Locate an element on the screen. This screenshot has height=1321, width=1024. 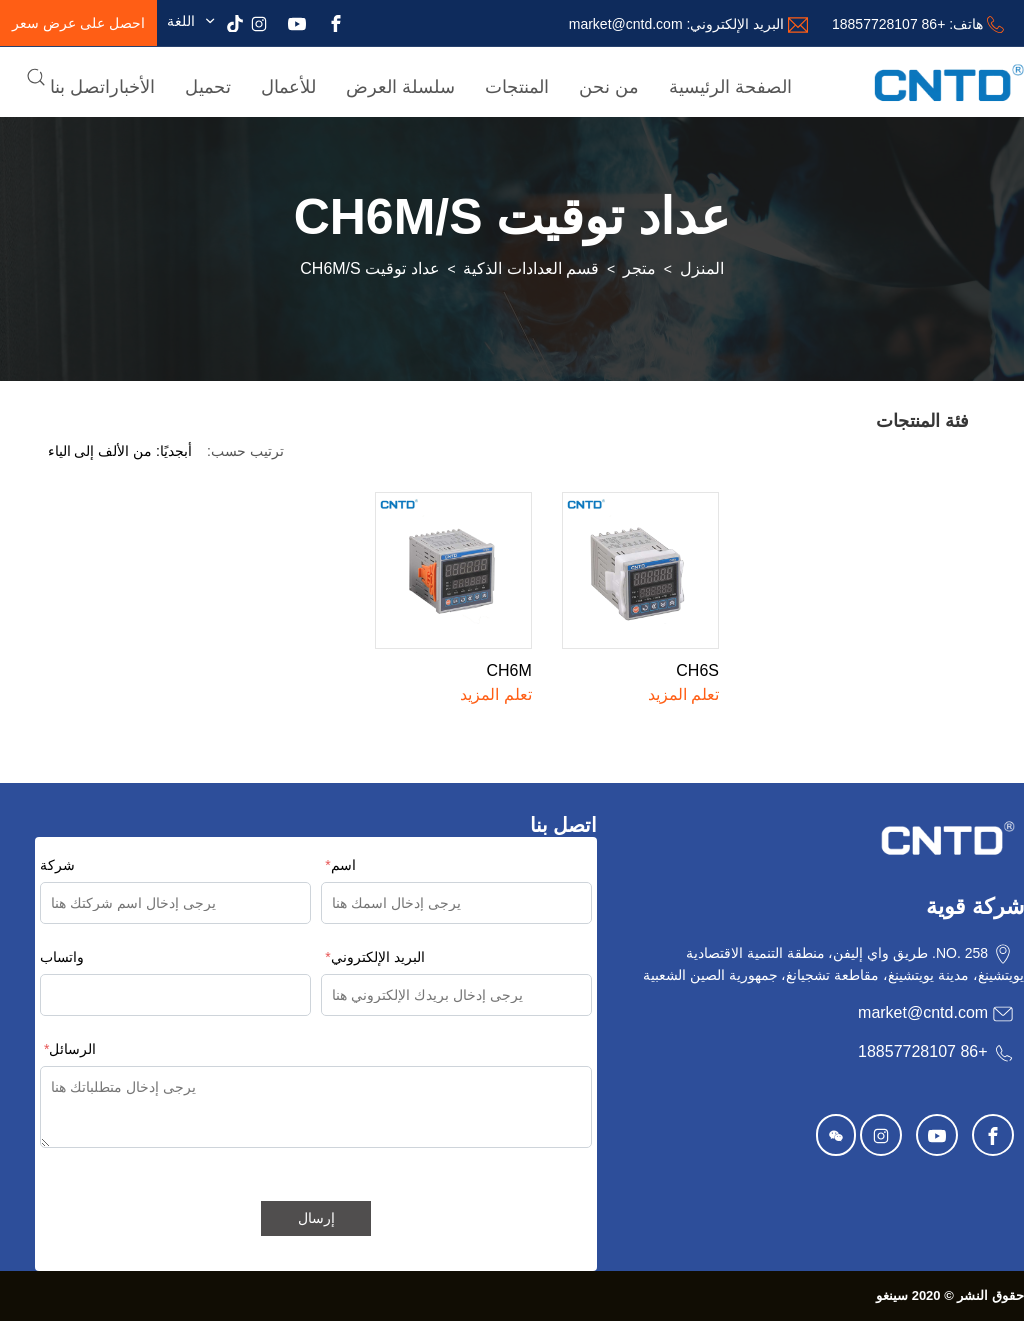
متجر is located at coordinates (639, 268).